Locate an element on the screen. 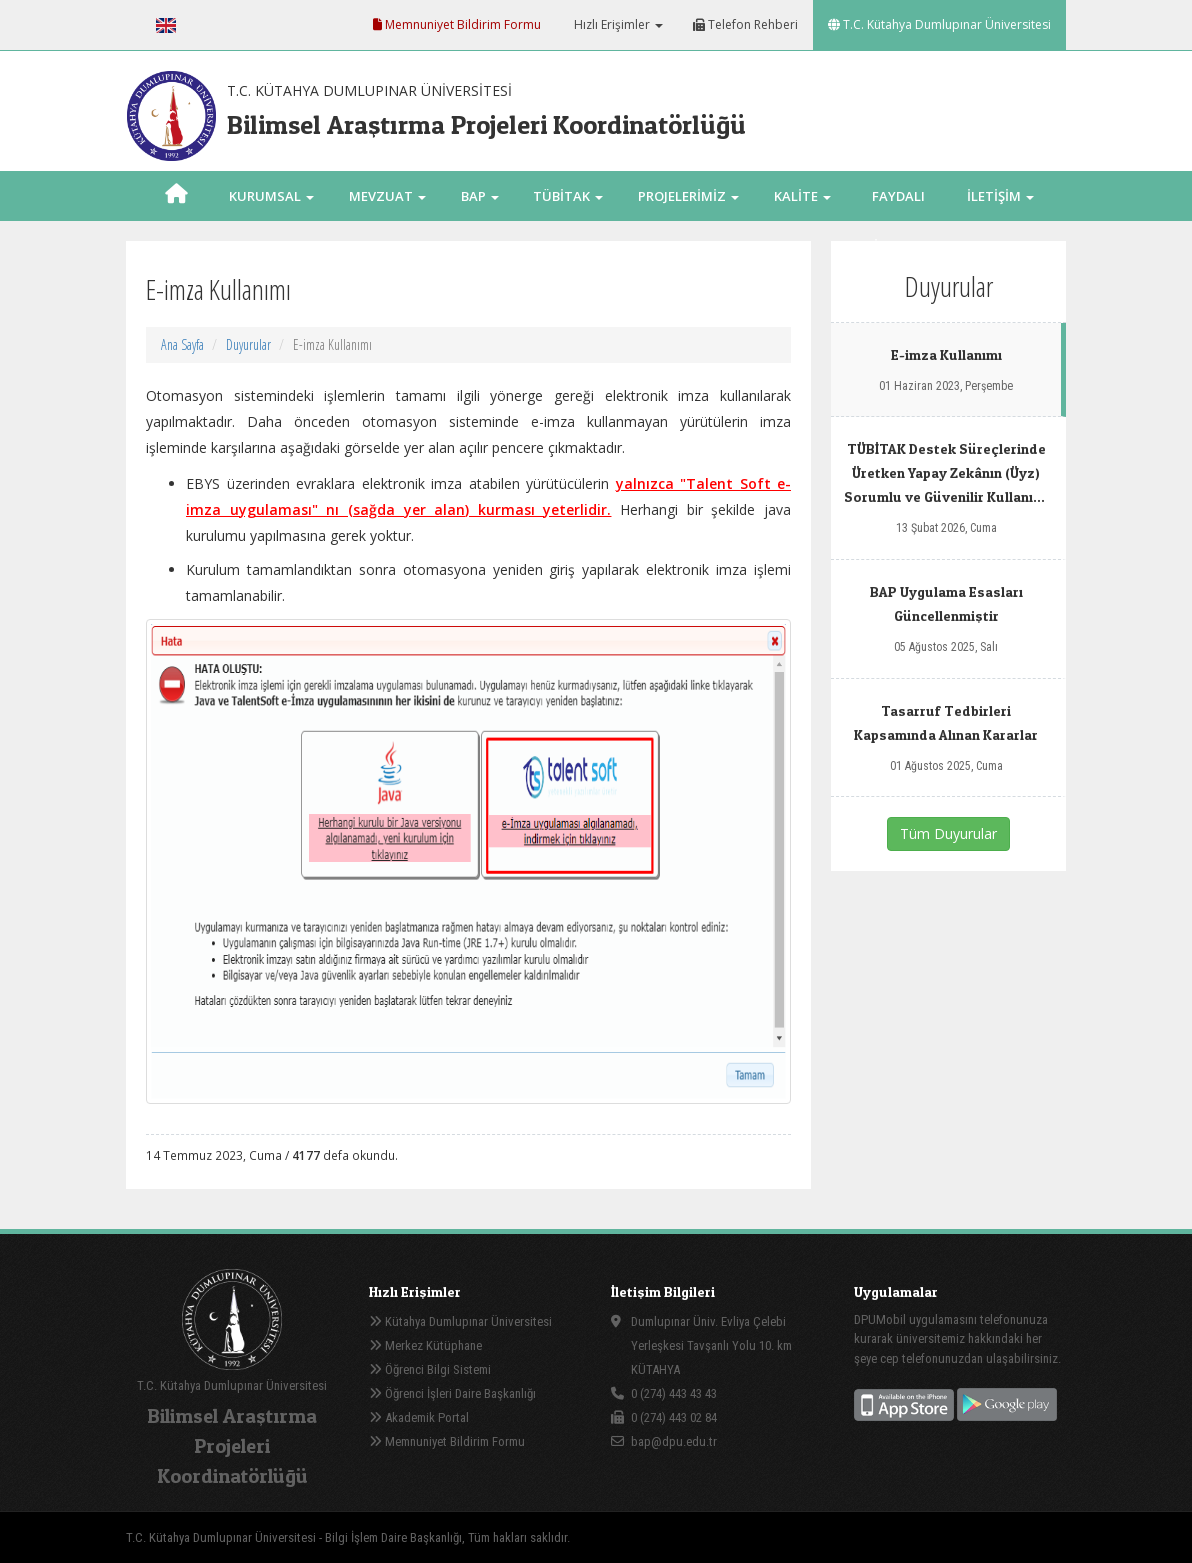  Tüm Duyurular is located at coordinates (948, 833).